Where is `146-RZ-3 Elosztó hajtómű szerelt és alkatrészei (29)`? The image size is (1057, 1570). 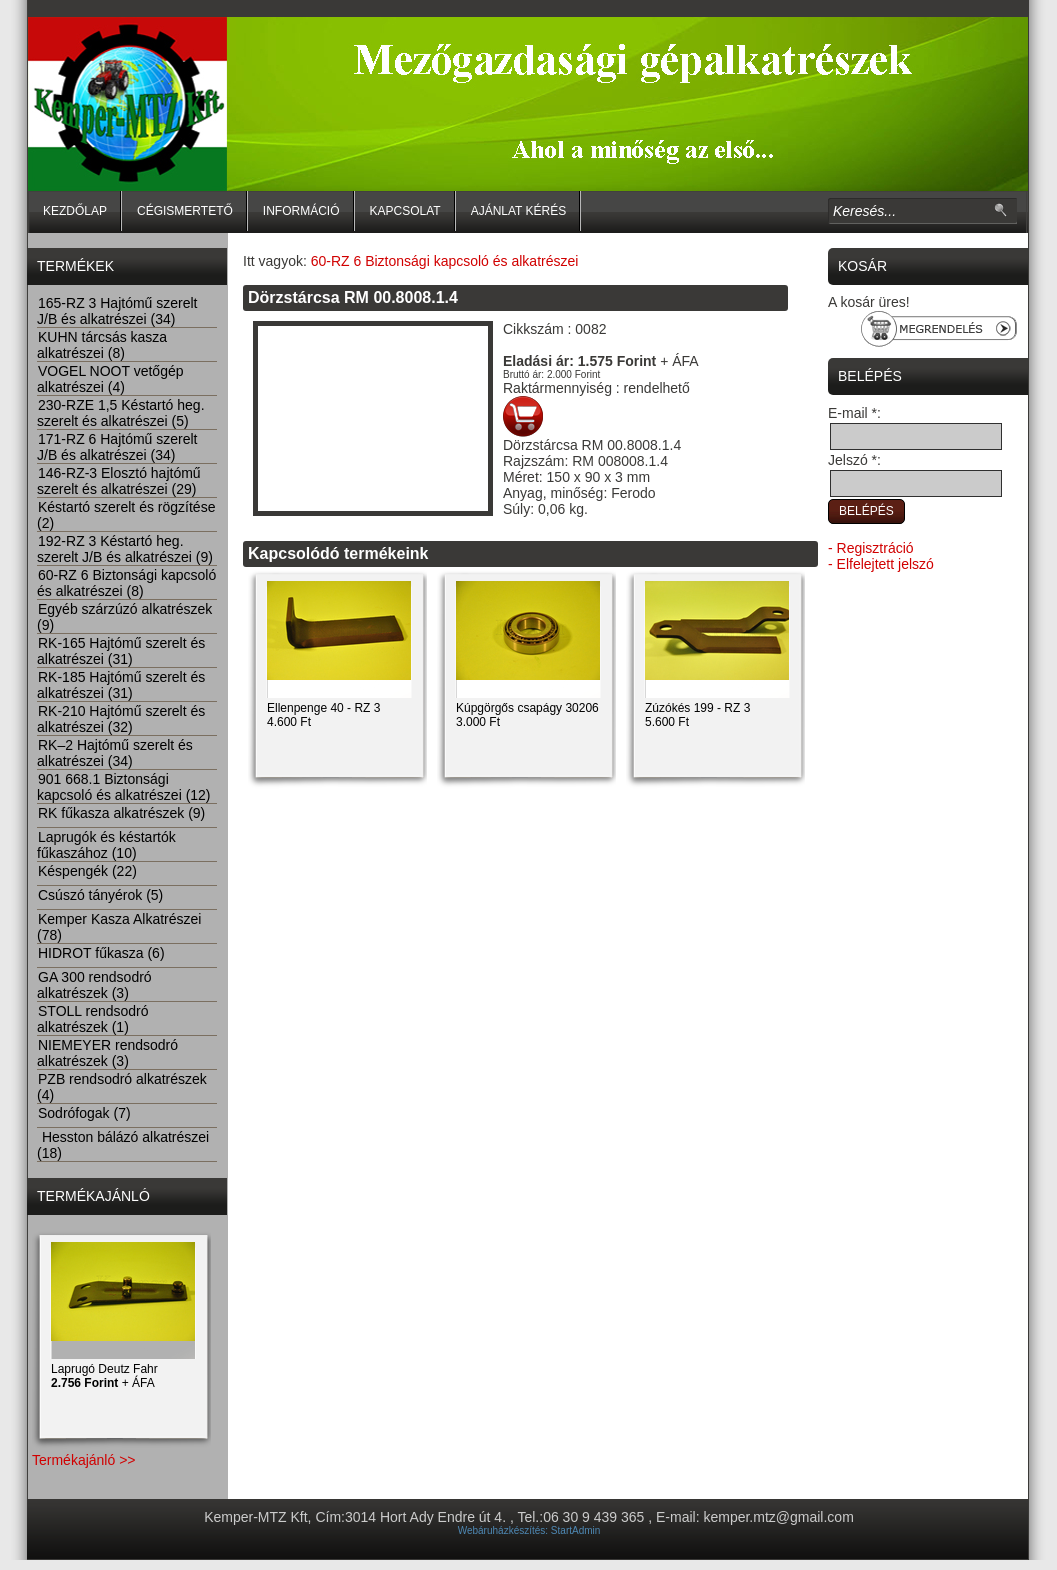 146-RZ-3 Elosztó hajtómű szerelt és alkatrészei (29) is located at coordinates (119, 481).